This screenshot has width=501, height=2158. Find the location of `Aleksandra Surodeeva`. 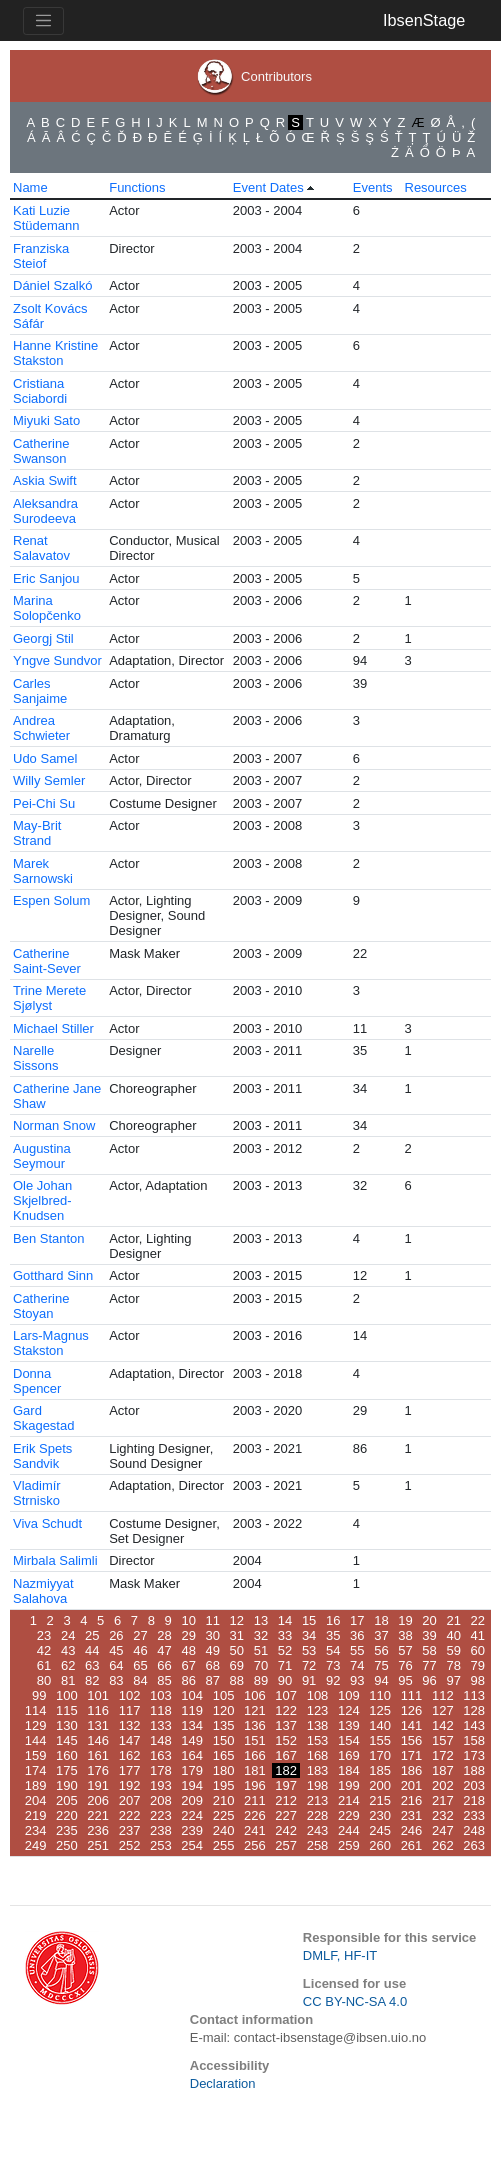

Aleksandra Surodeeva is located at coordinates (45, 511).